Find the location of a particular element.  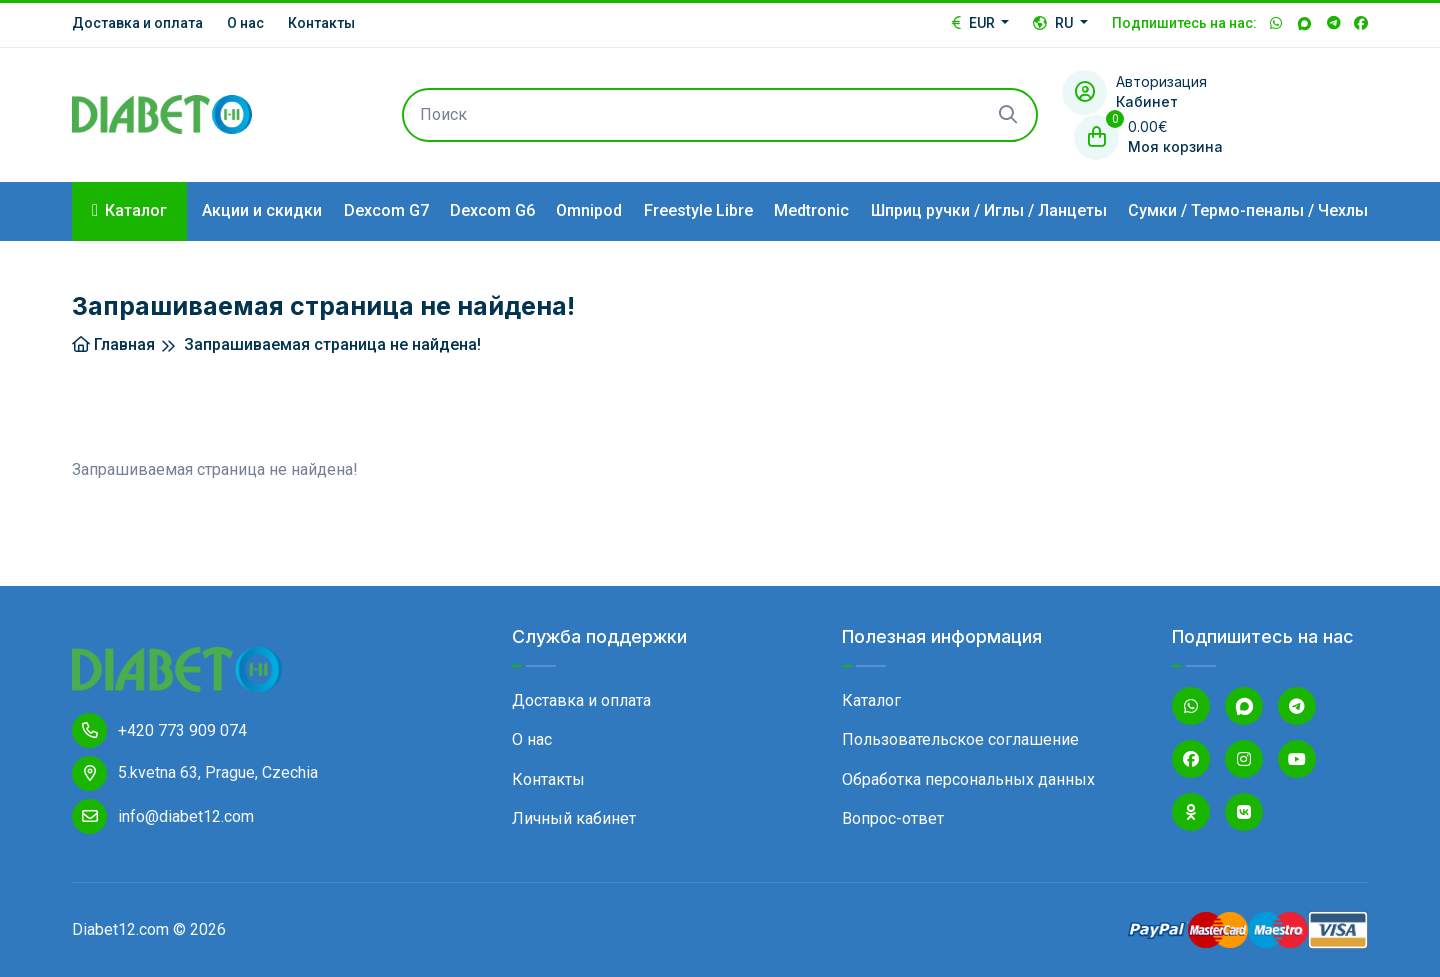

Сумки / Термо-пеналы / Чехлы is located at coordinates (1248, 210).